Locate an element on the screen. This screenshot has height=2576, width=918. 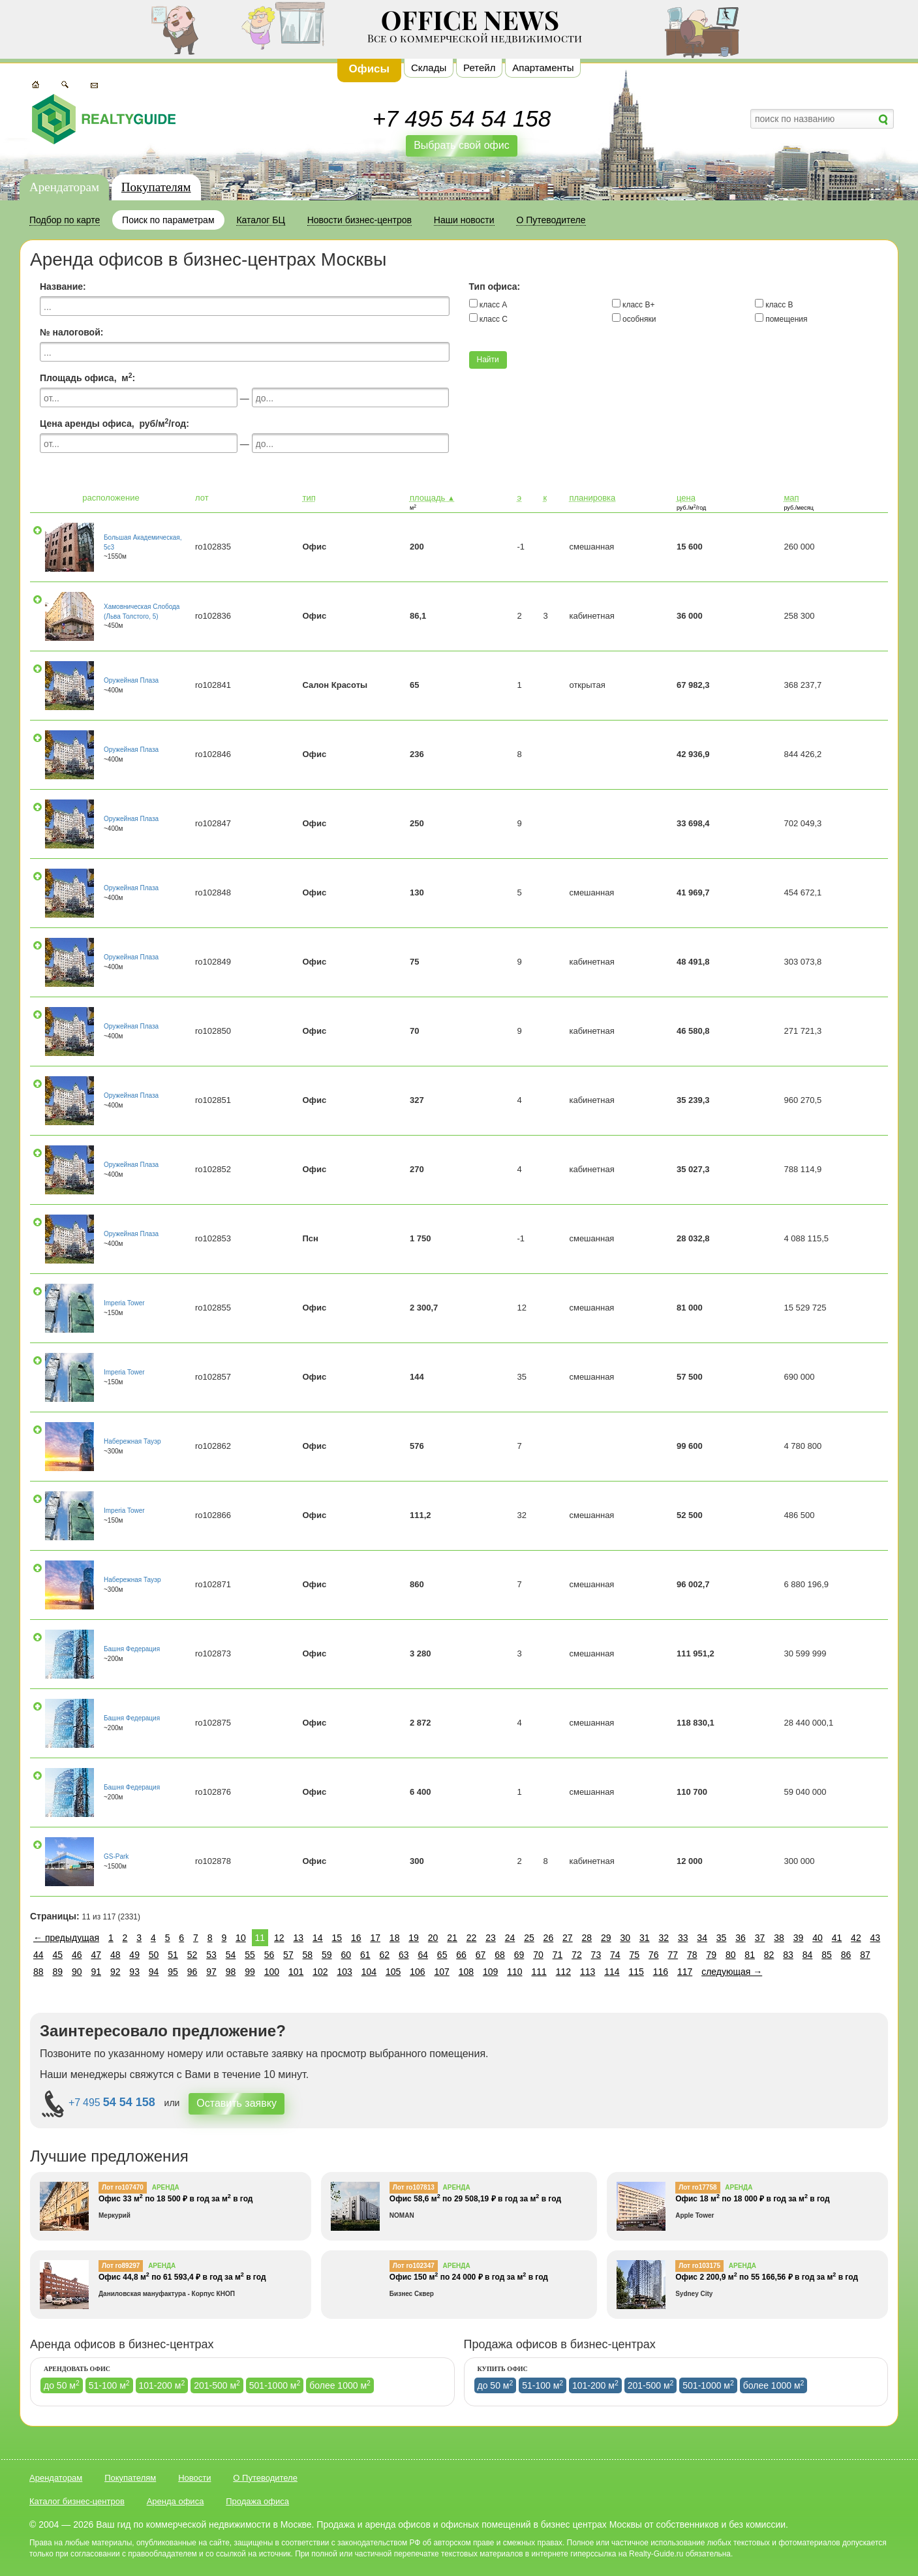
86 is located at coordinates (846, 1954).